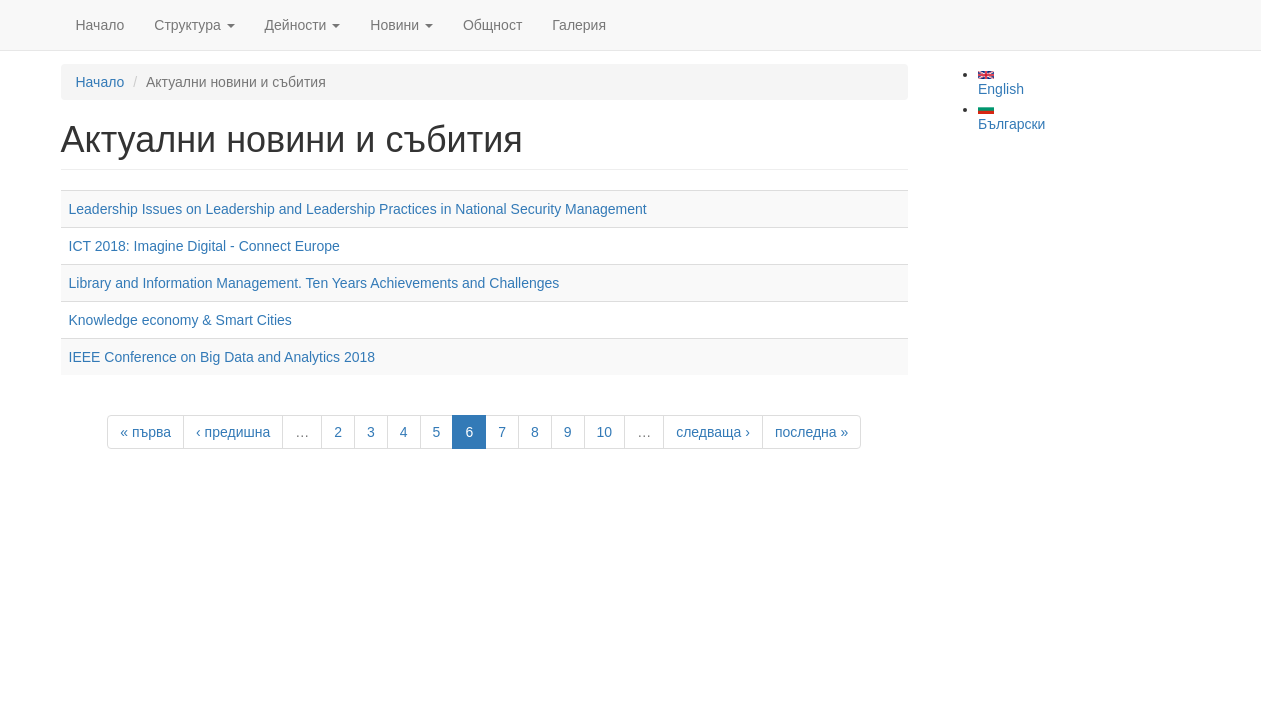 Image resolution: width=1261 pixels, height=720 pixels. What do you see at coordinates (222, 357) in the screenshot?
I see `IEEE Conference on Big Data and Analytics 2018` at bounding box center [222, 357].